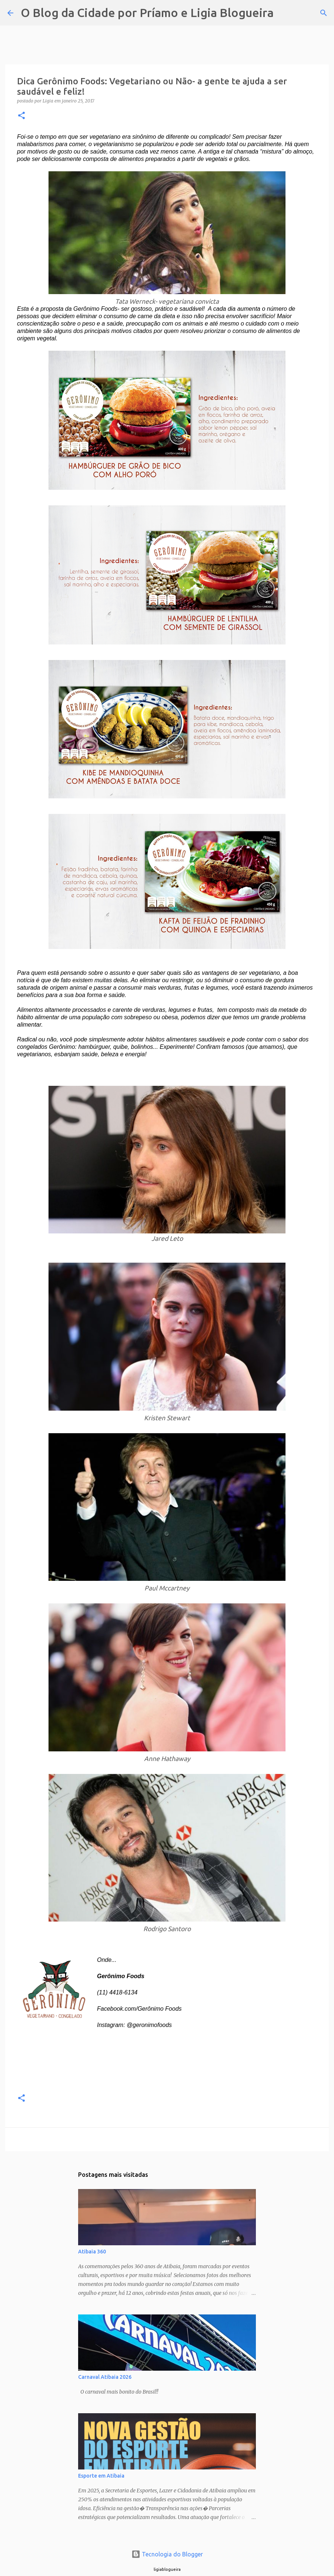  What do you see at coordinates (92, 2252) in the screenshot?
I see `Atibaia 360` at bounding box center [92, 2252].